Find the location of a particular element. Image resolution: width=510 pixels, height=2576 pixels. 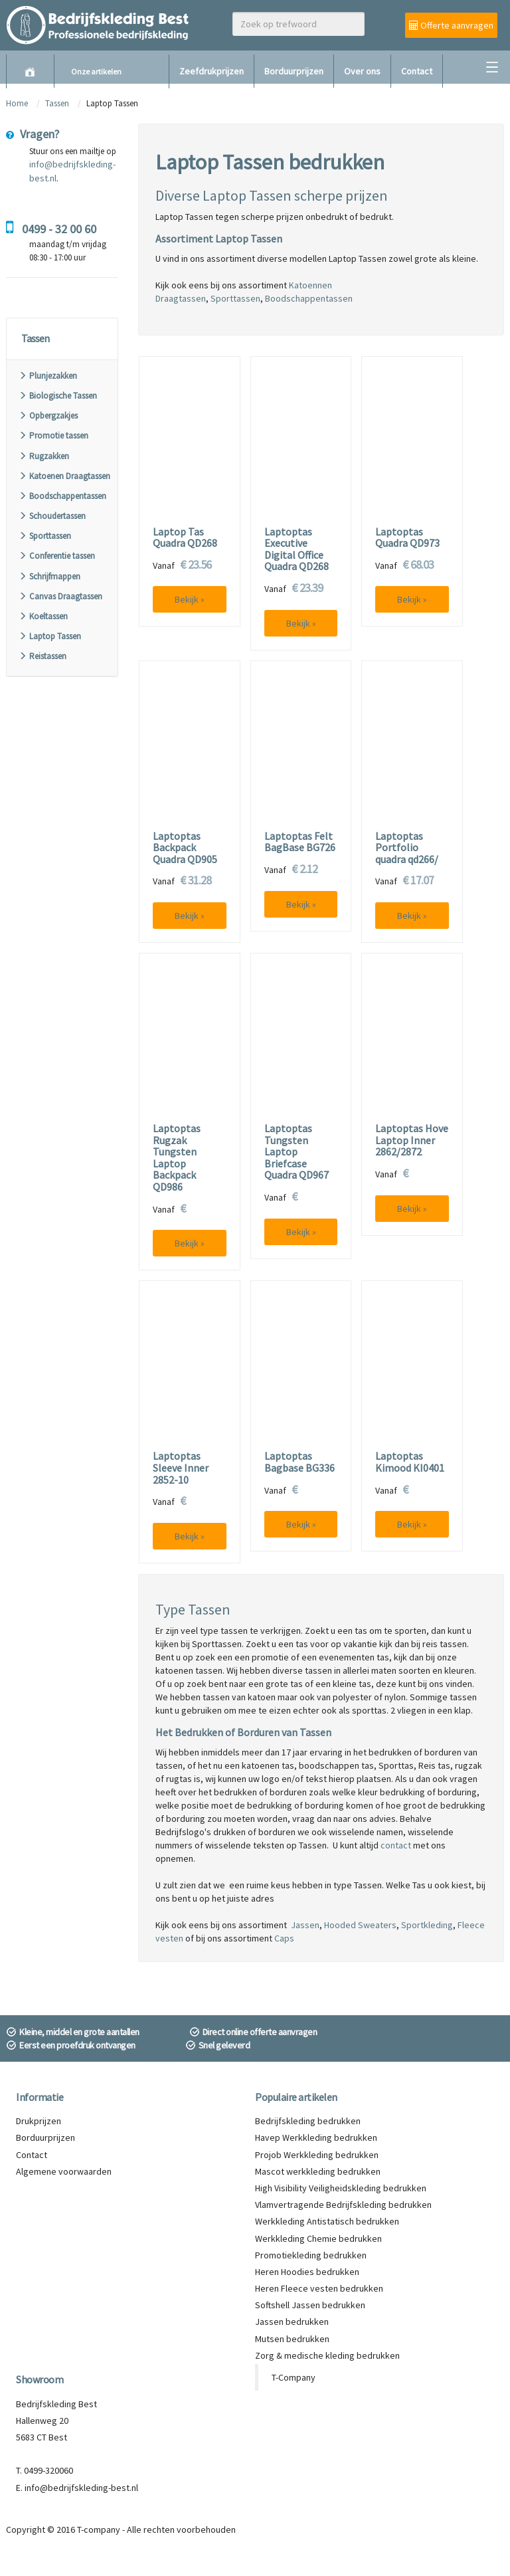

Reistassen is located at coordinates (42, 656).